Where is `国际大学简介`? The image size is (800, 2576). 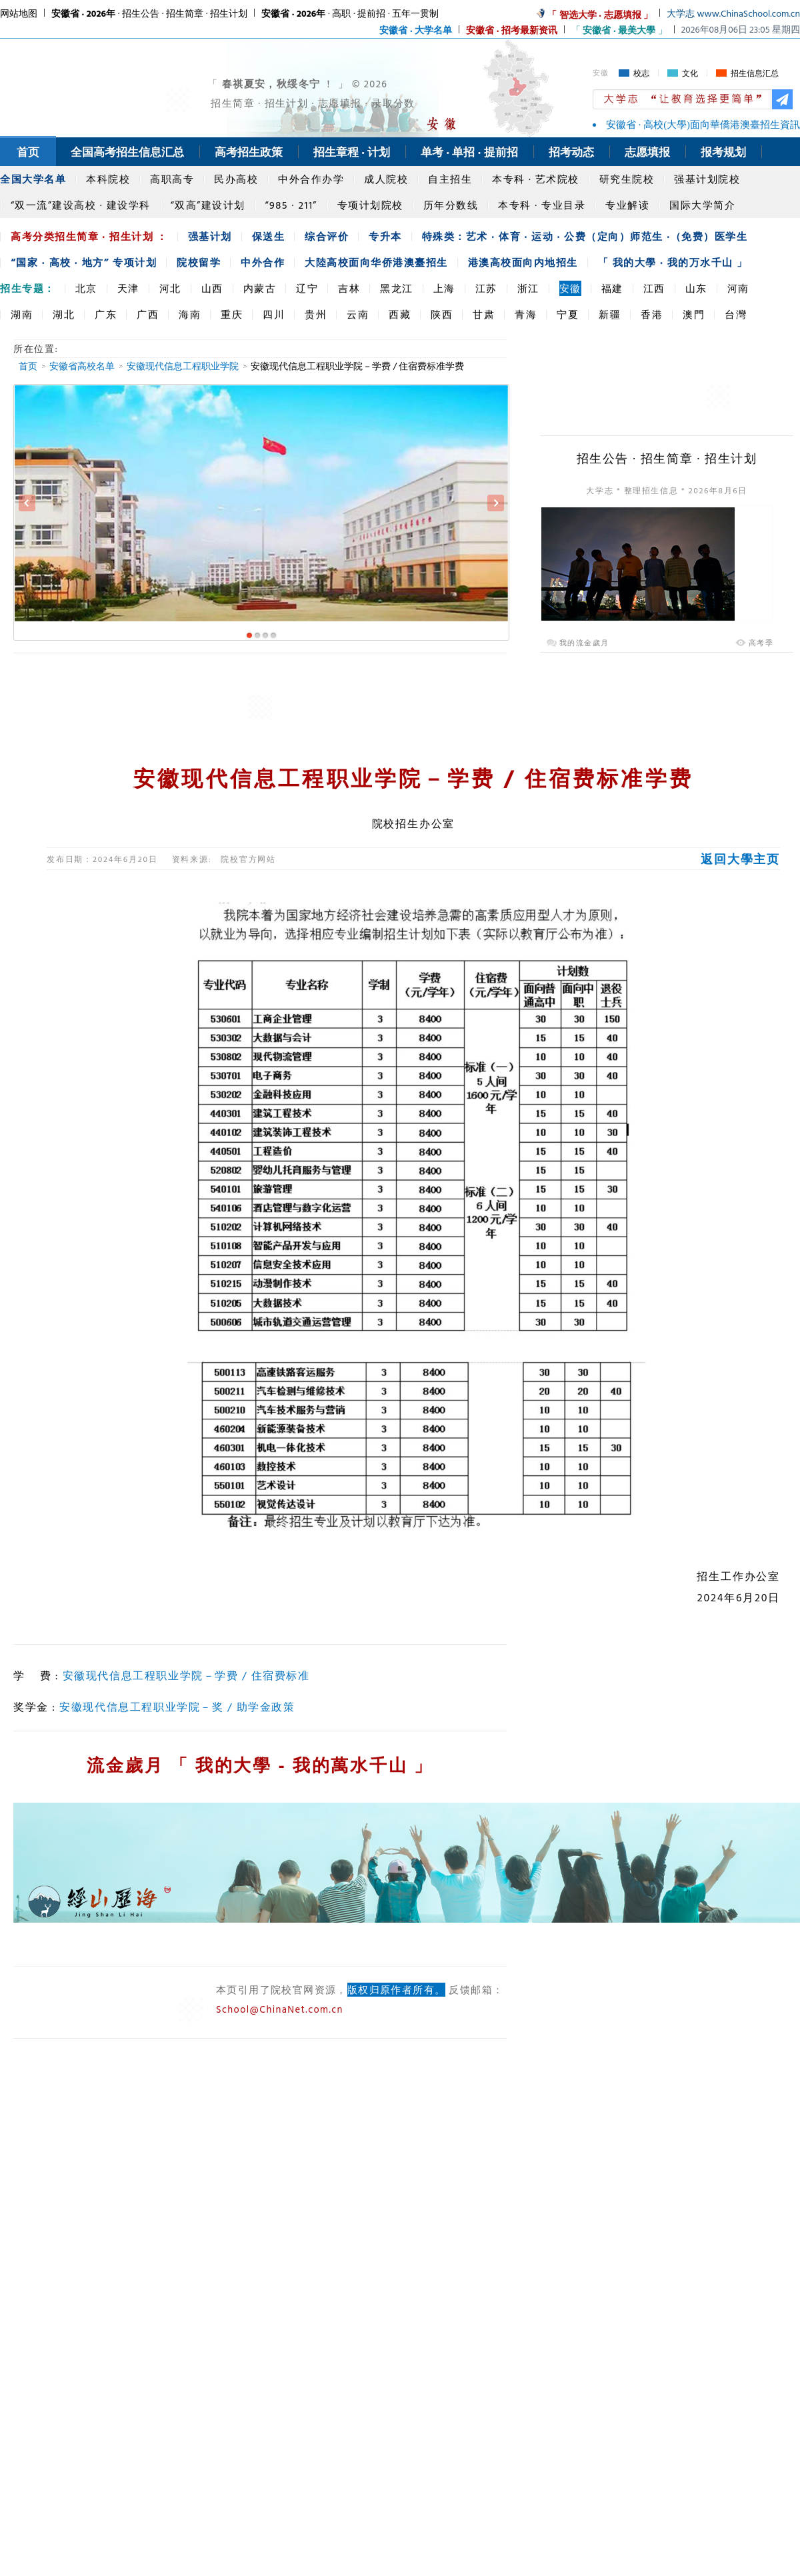
国际大学简介 is located at coordinates (702, 205).